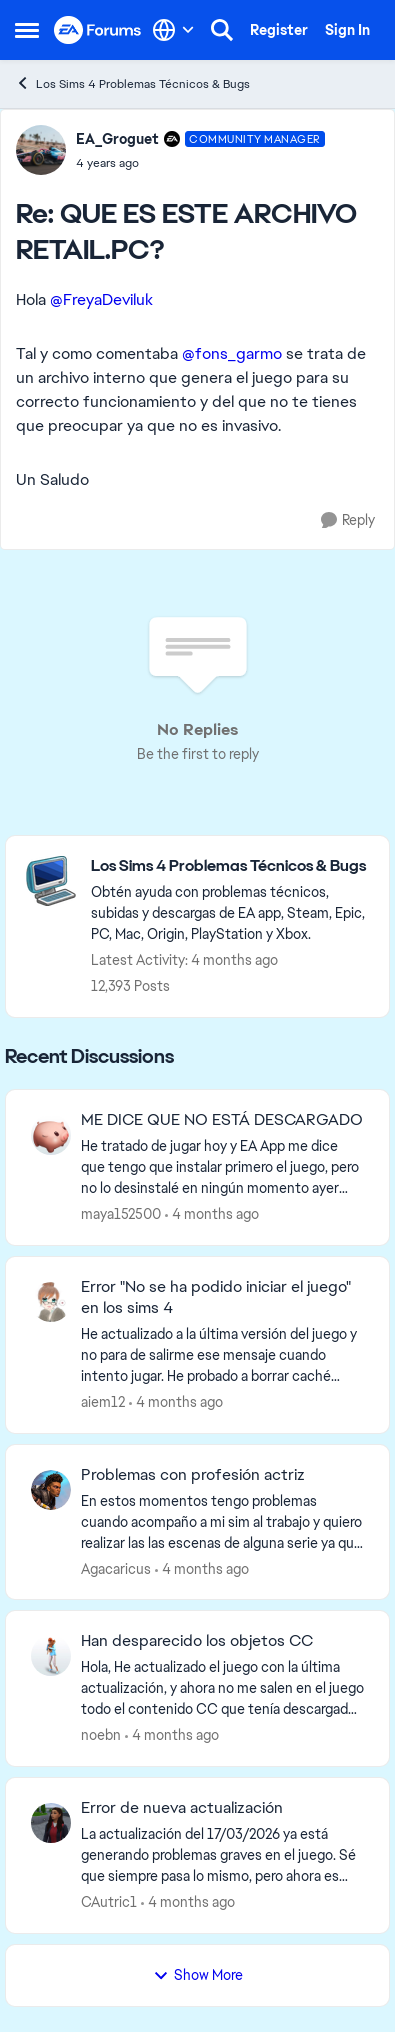 The image size is (395, 2032). Describe the element at coordinates (51, 1490) in the screenshot. I see `[View Profile: Agacaricus,]` at that location.